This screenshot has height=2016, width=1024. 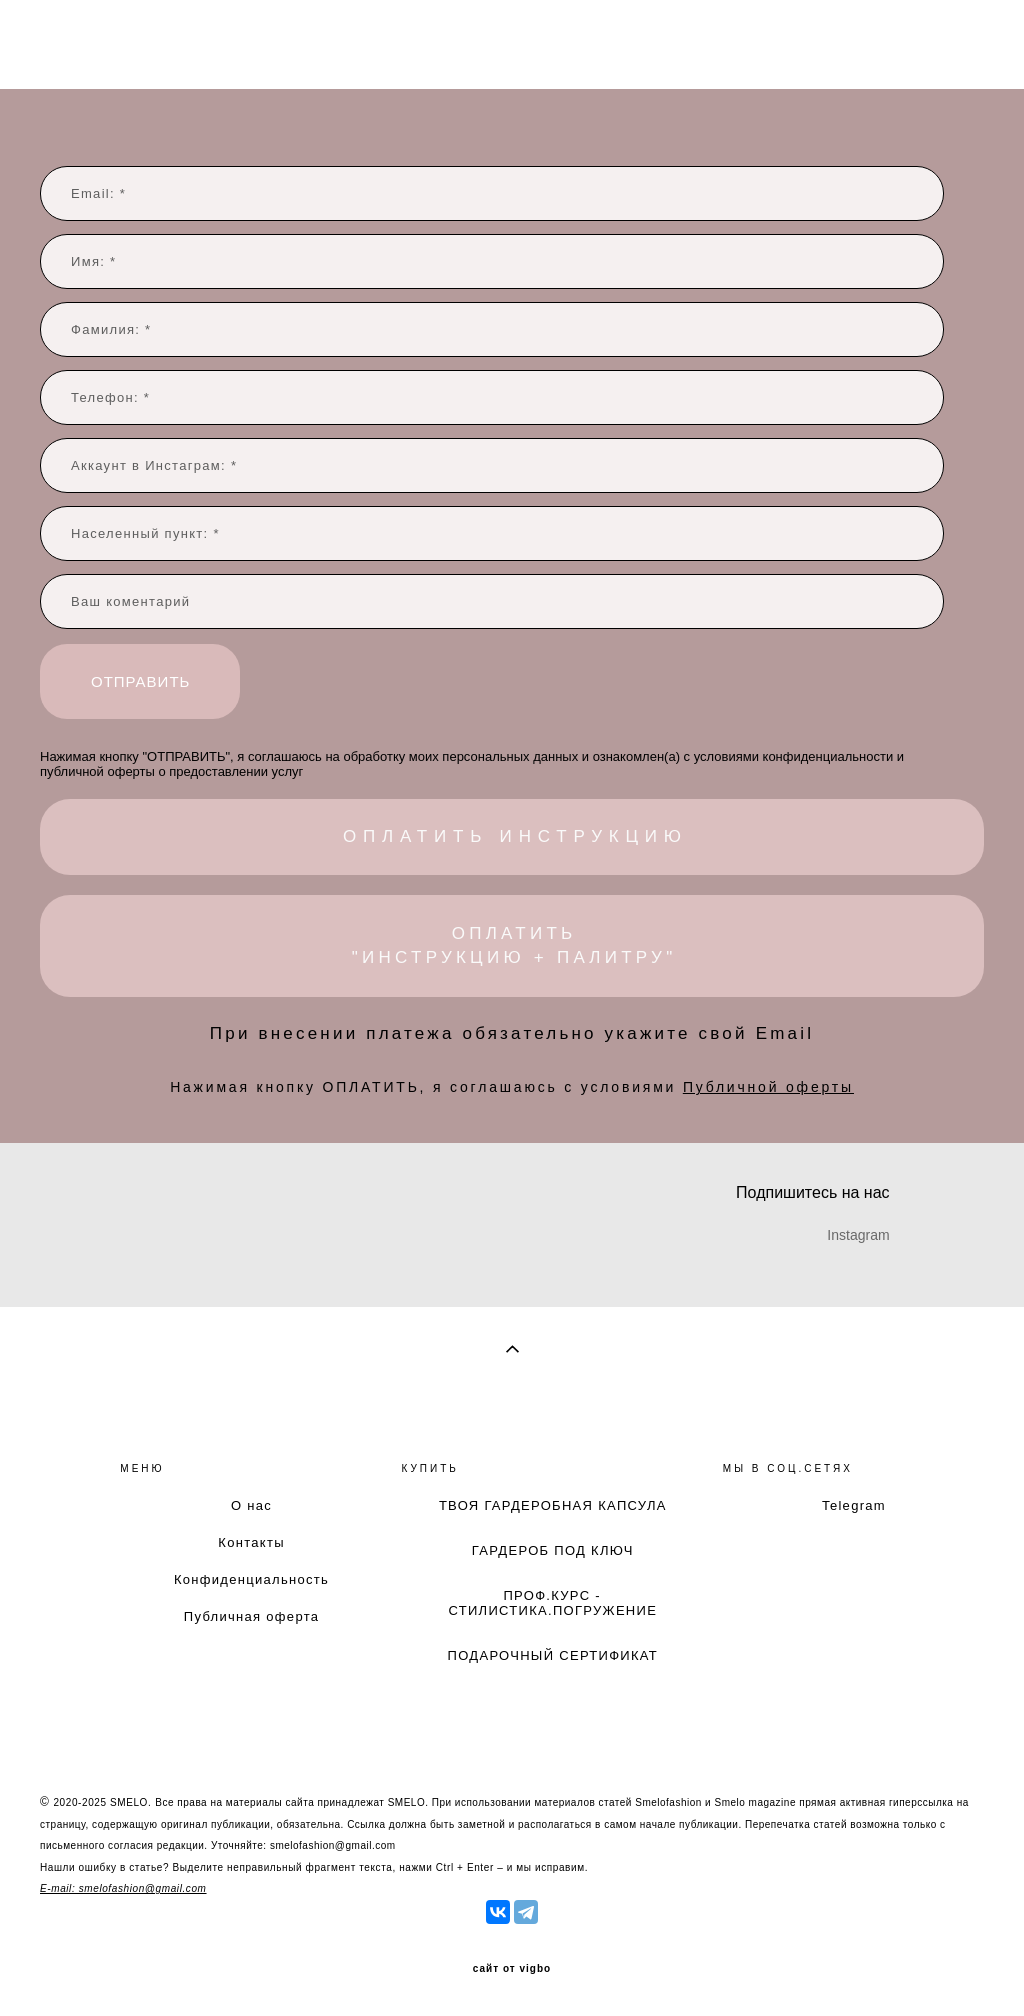 What do you see at coordinates (251, 1505) in the screenshot?
I see `О нас` at bounding box center [251, 1505].